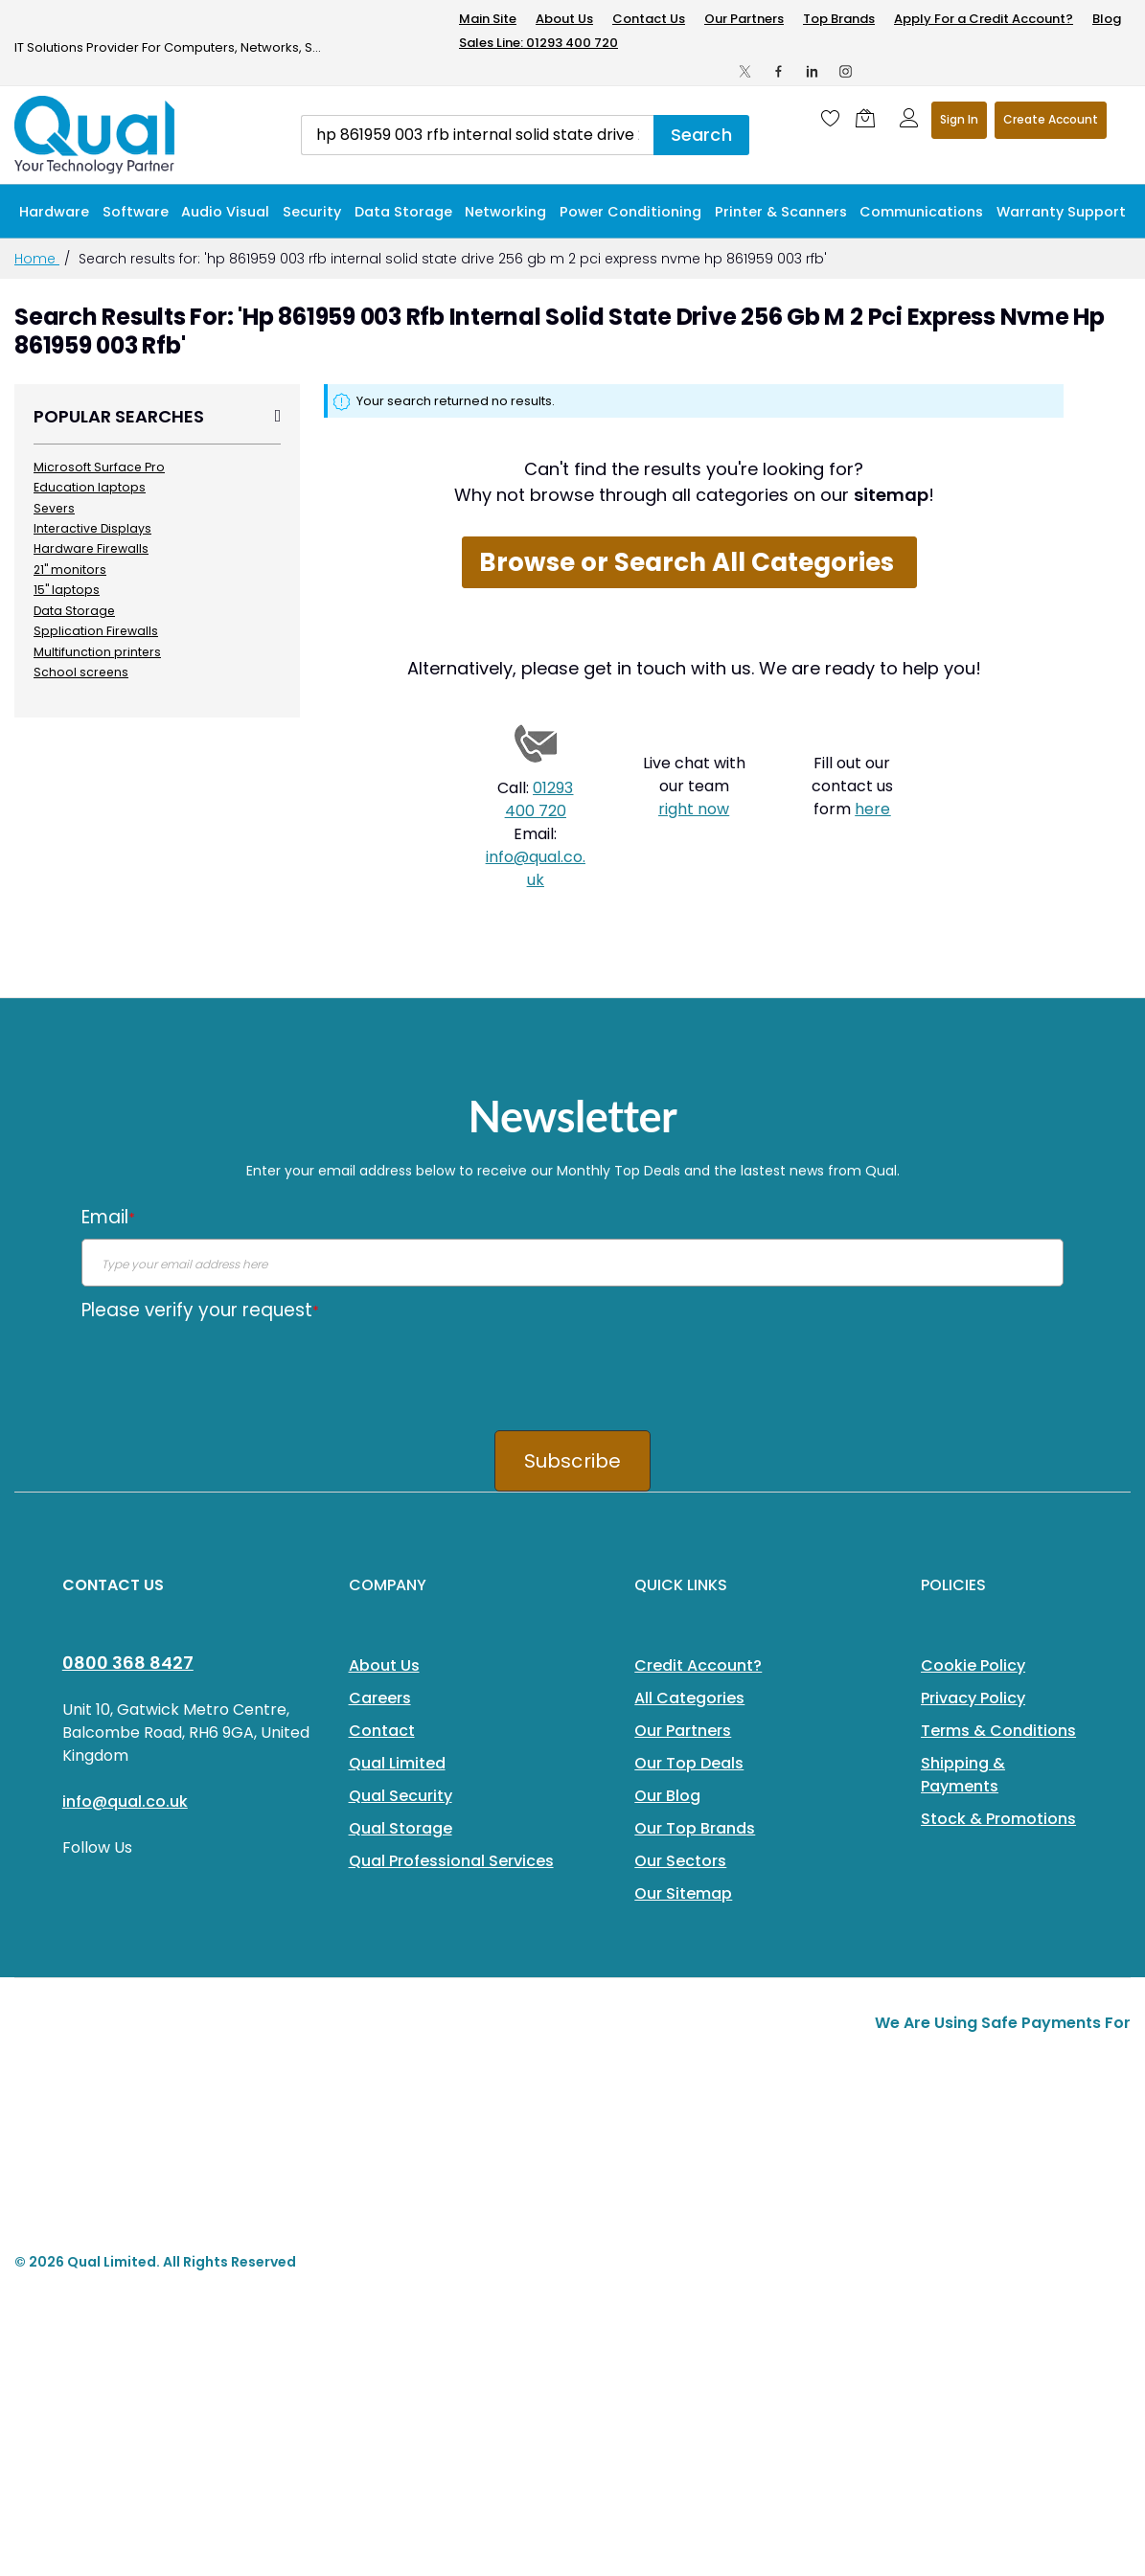  Describe the element at coordinates (689, 1763) in the screenshot. I see `Our Top Deals` at that location.